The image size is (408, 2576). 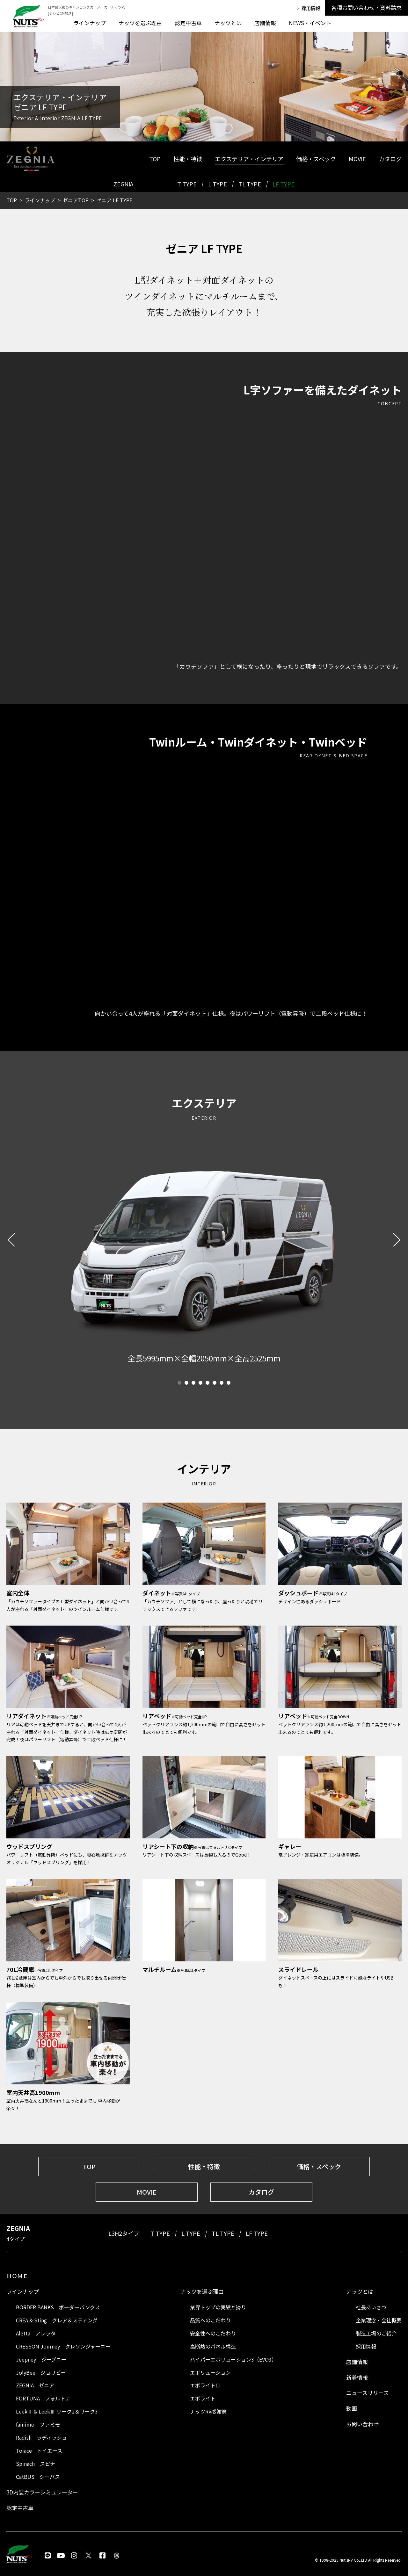 I want to click on 3D内装カラーシミュレーター, so click(x=42, y=2492).